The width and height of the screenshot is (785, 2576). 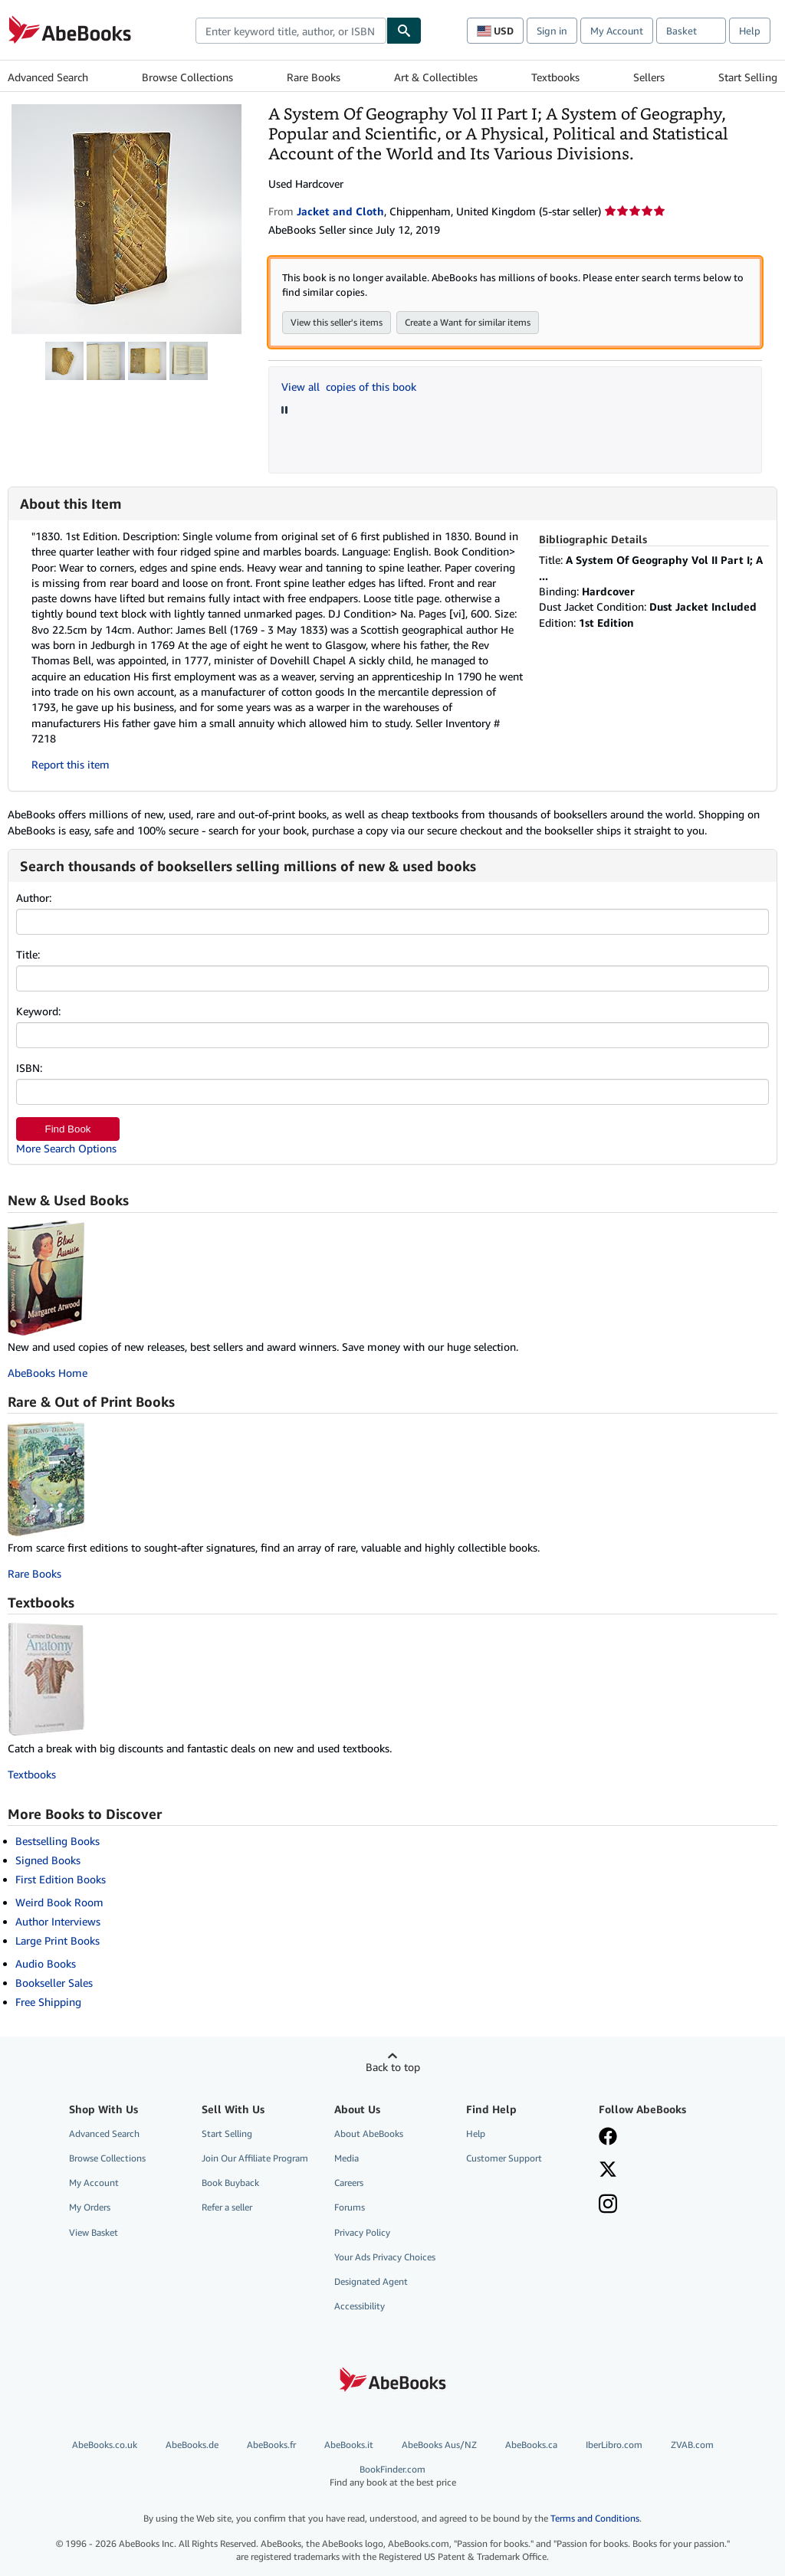 I want to click on Back to top, so click(x=393, y=2066).